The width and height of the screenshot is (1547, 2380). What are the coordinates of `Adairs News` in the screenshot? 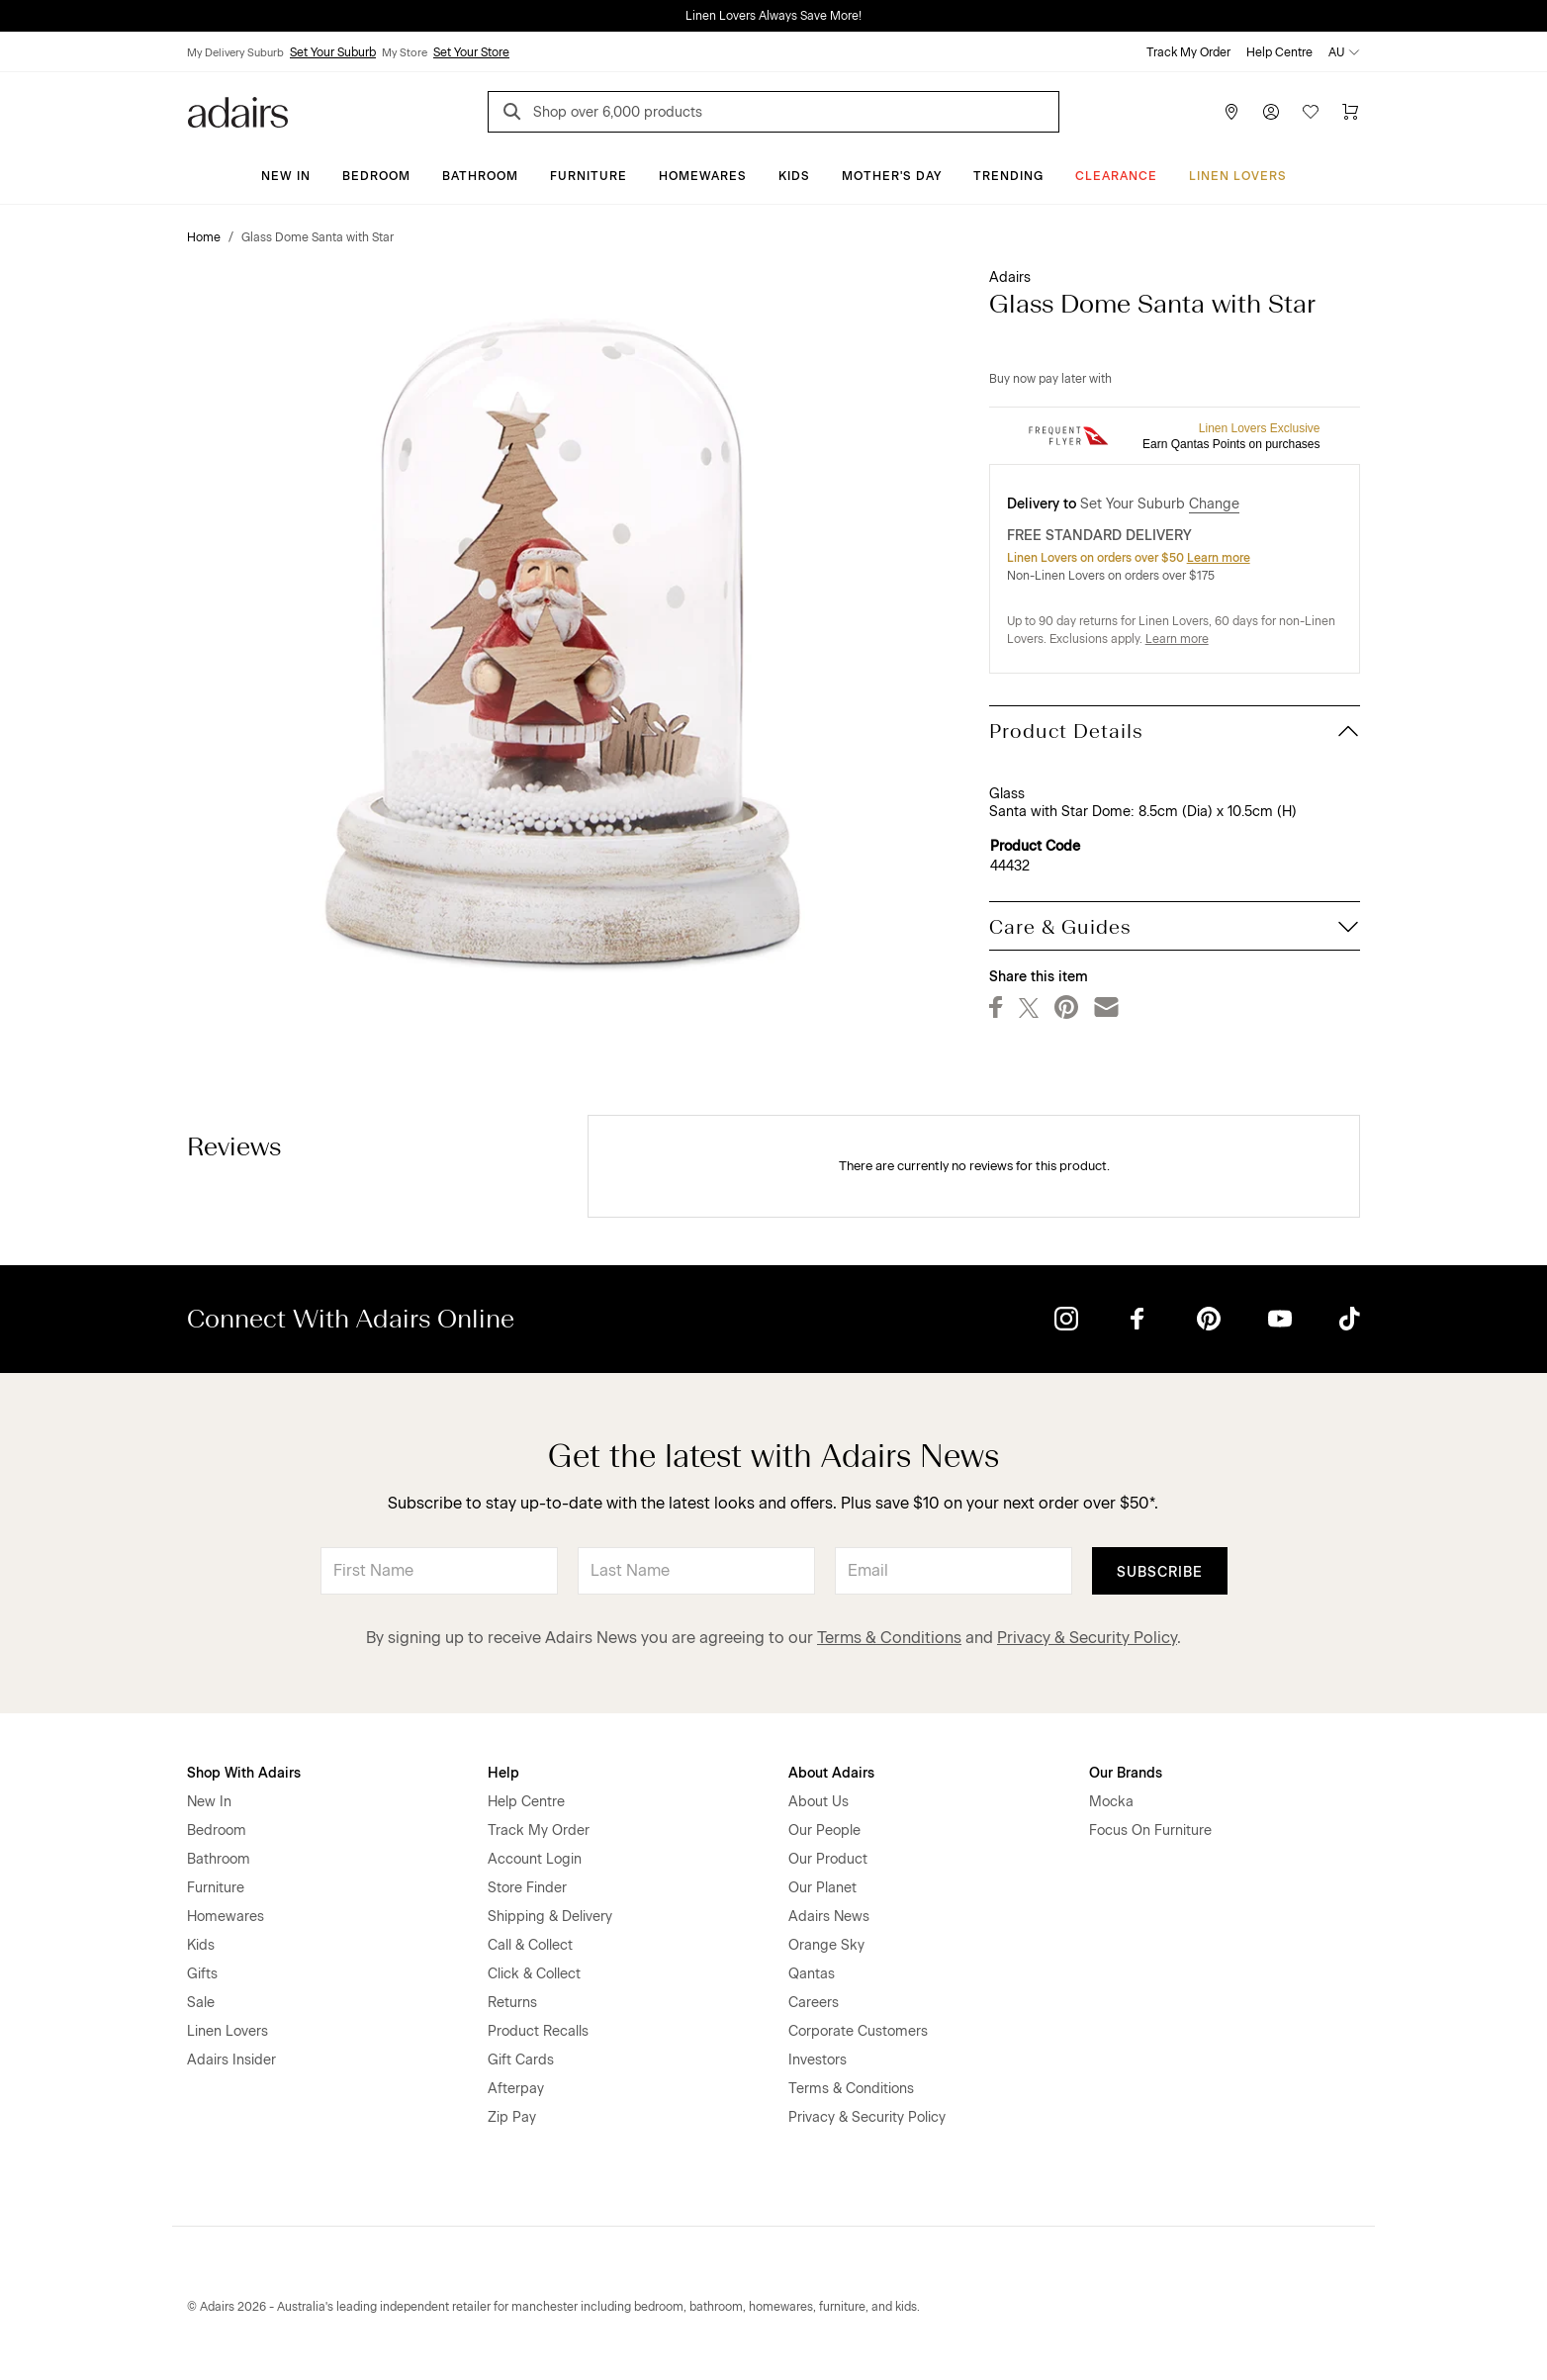 It's located at (828, 1916).